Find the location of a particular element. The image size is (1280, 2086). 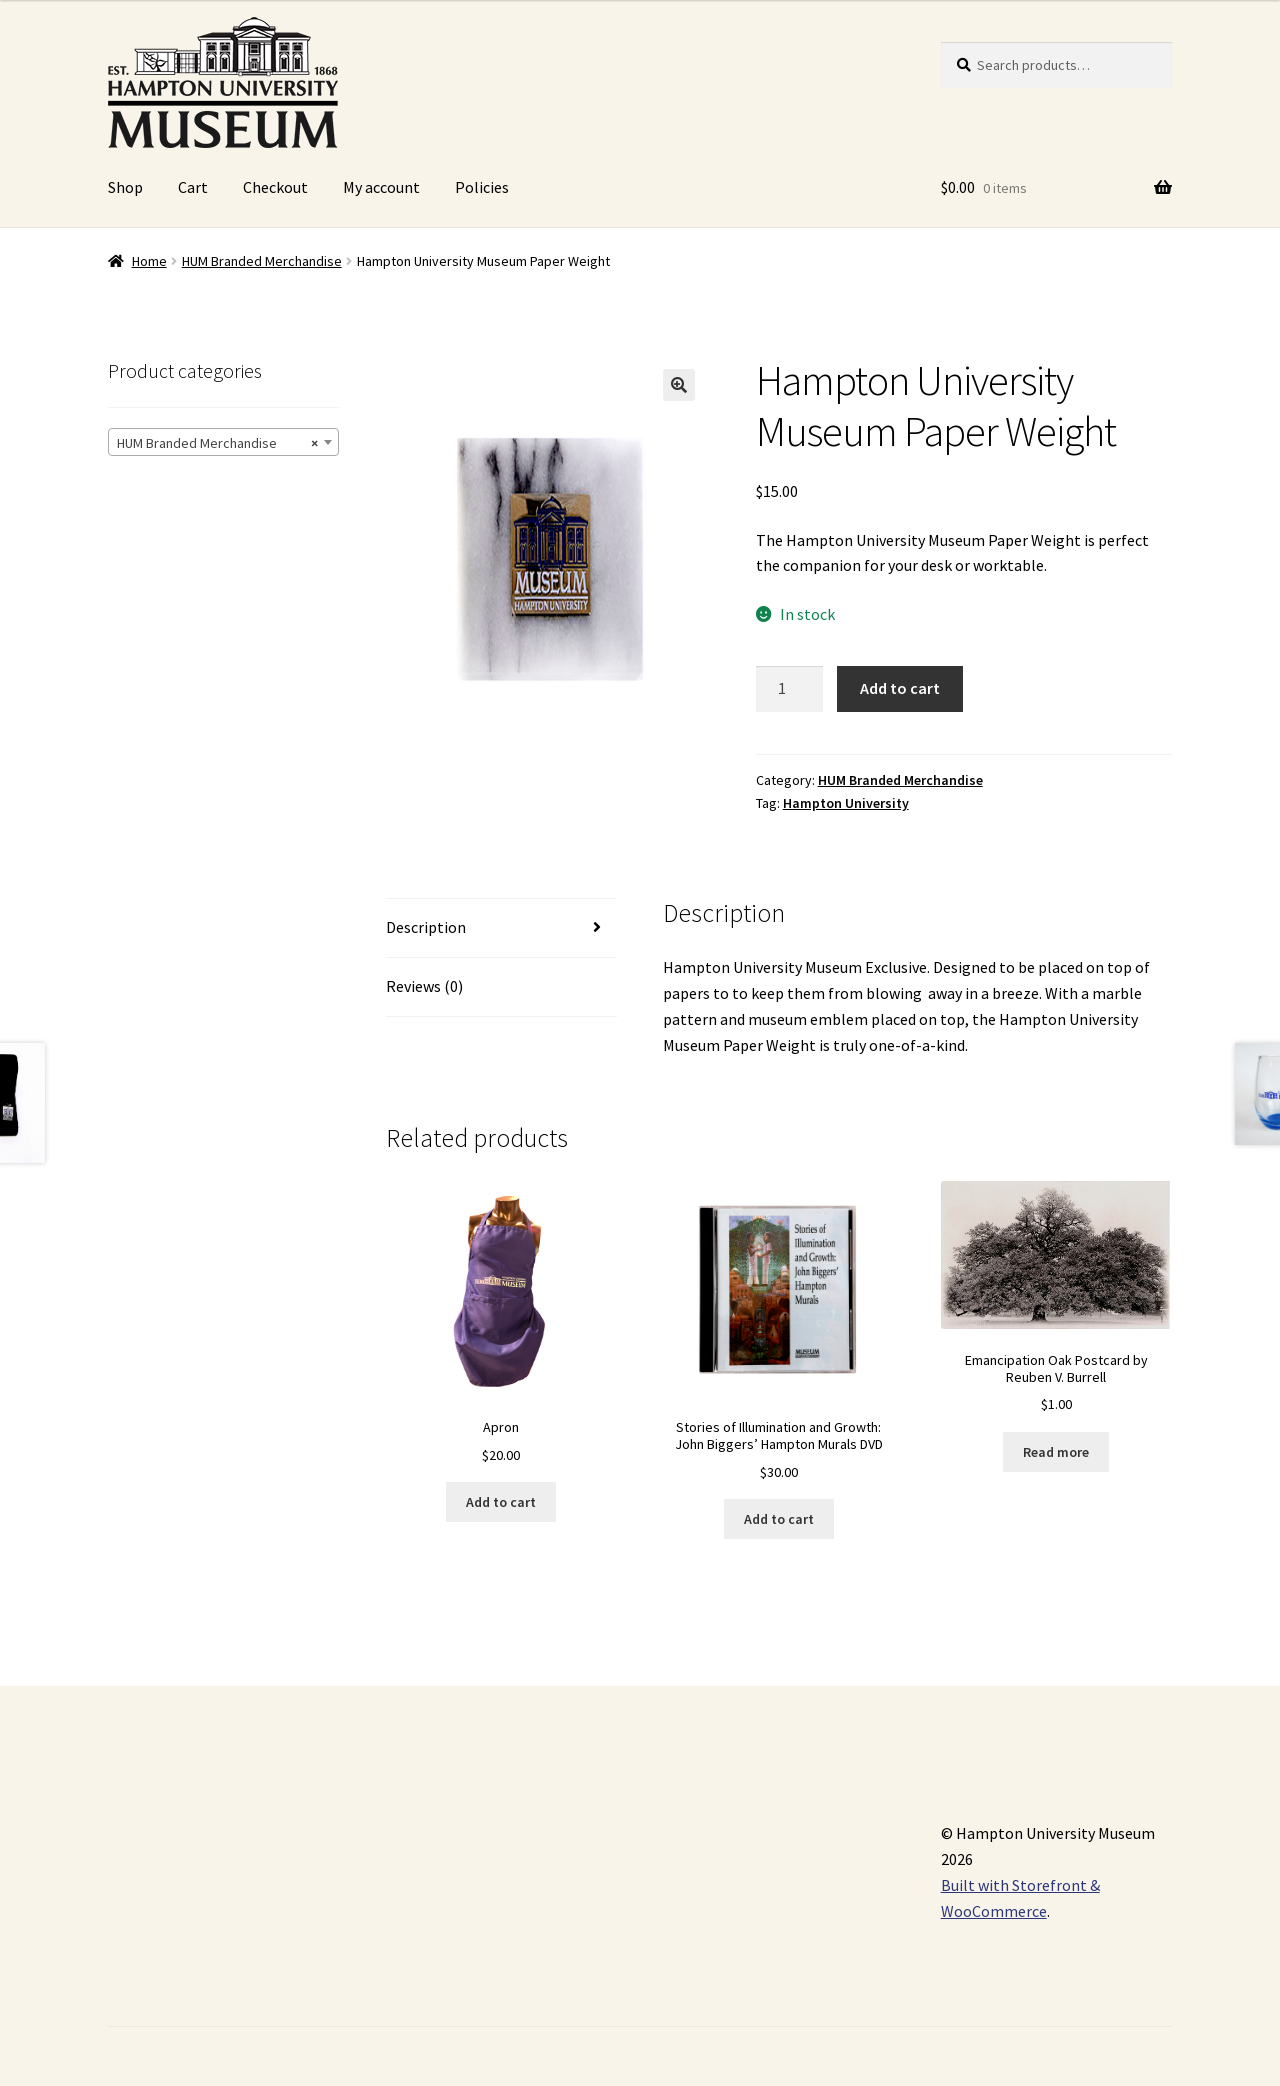

[tab] is located at coordinates (501, 928).